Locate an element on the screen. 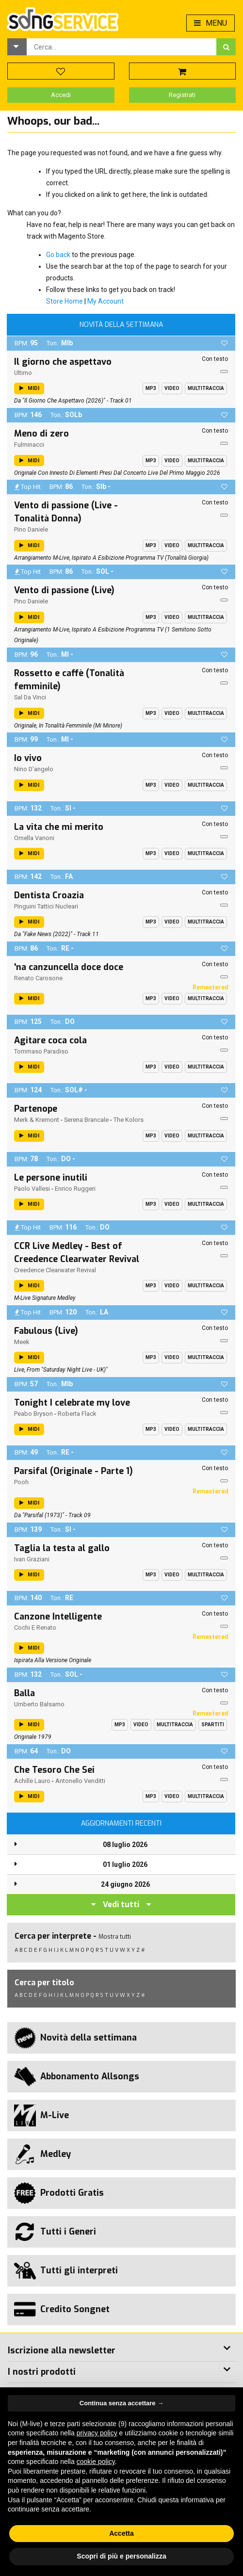 Image resolution: width=243 pixels, height=2576 pixels. Meek is located at coordinates (22, 1341).